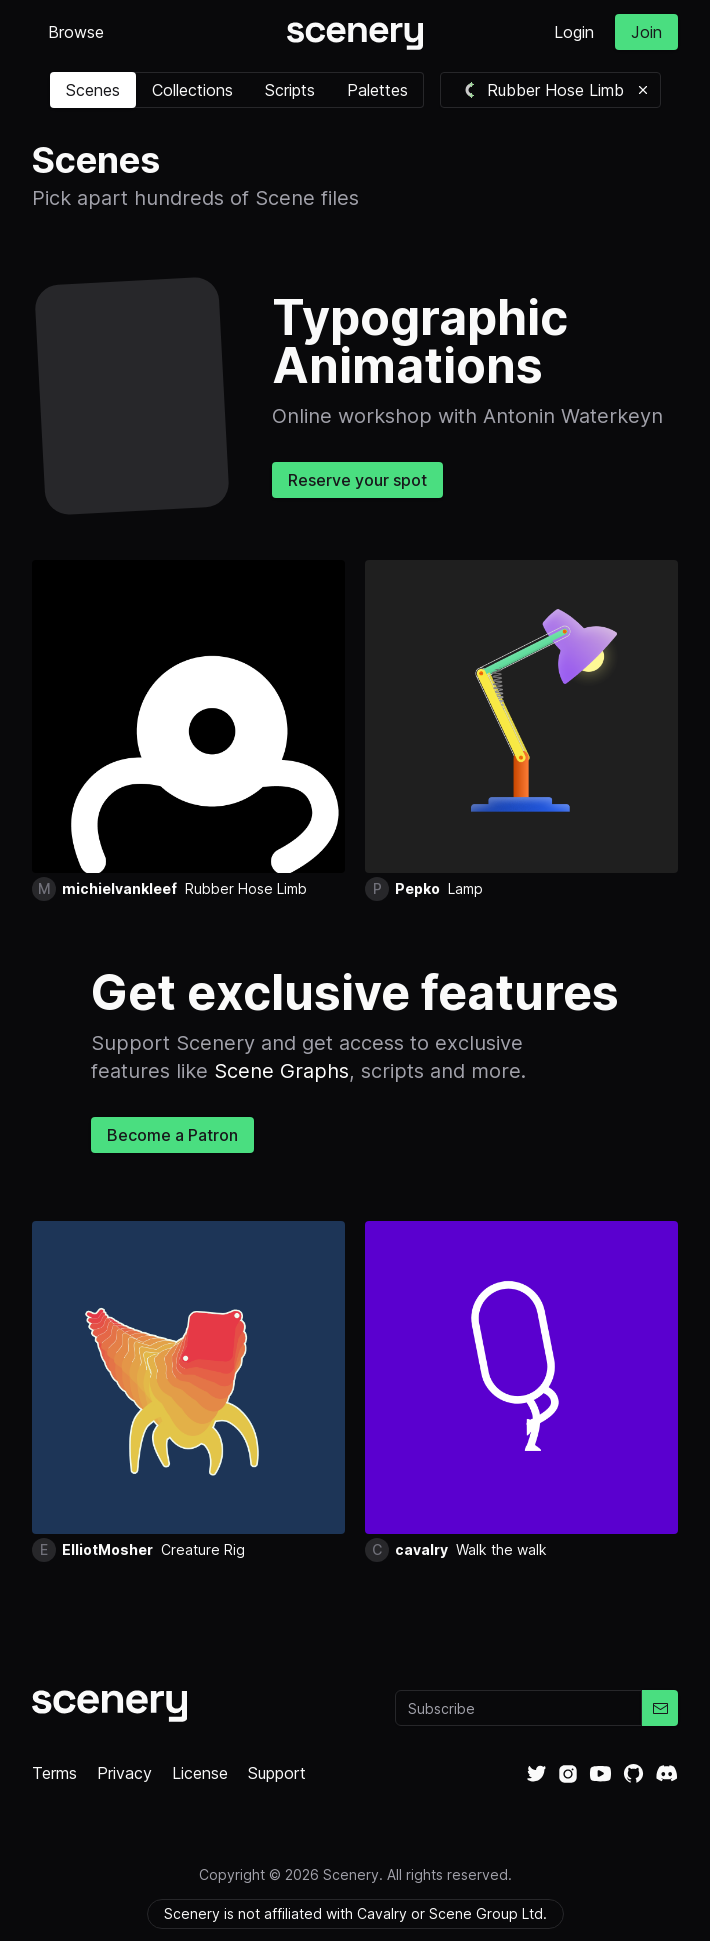 This screenshot has width=710, height=1941. Describe the element at coordinates (200, 1773) in the screenshot. I see `License` at that location.